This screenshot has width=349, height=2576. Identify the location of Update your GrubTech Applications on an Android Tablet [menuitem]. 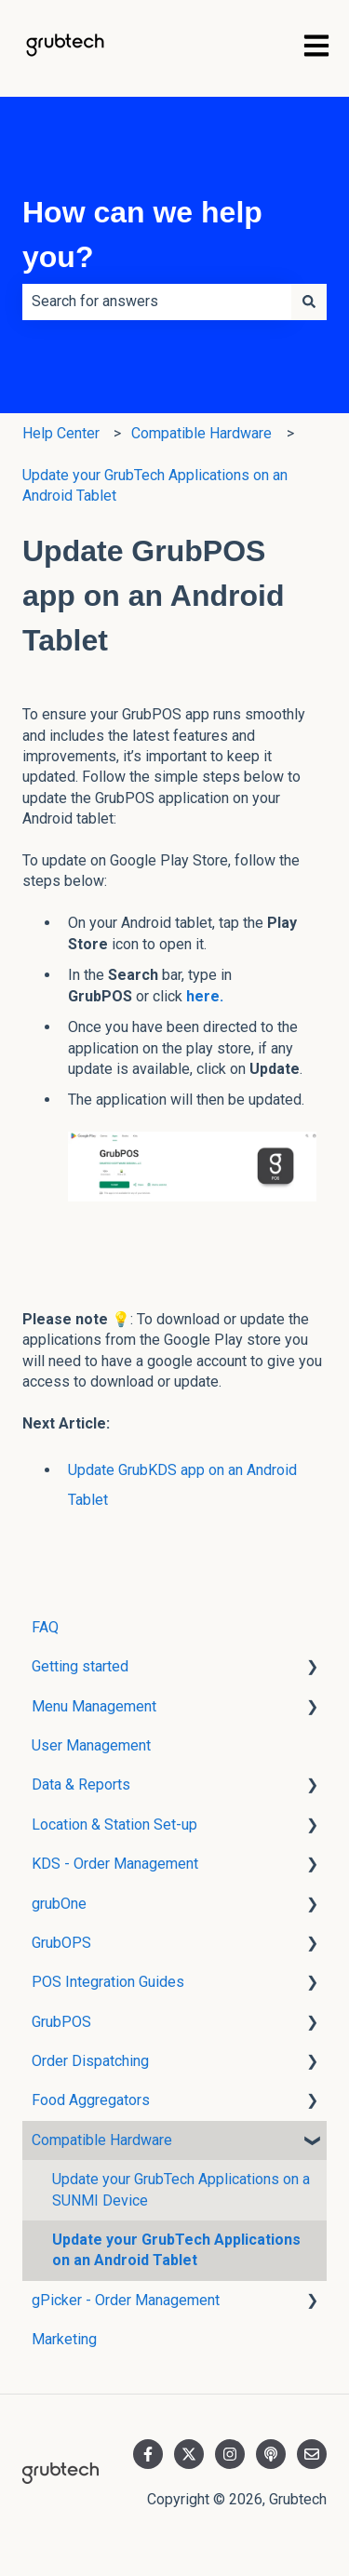
(176, 2250).